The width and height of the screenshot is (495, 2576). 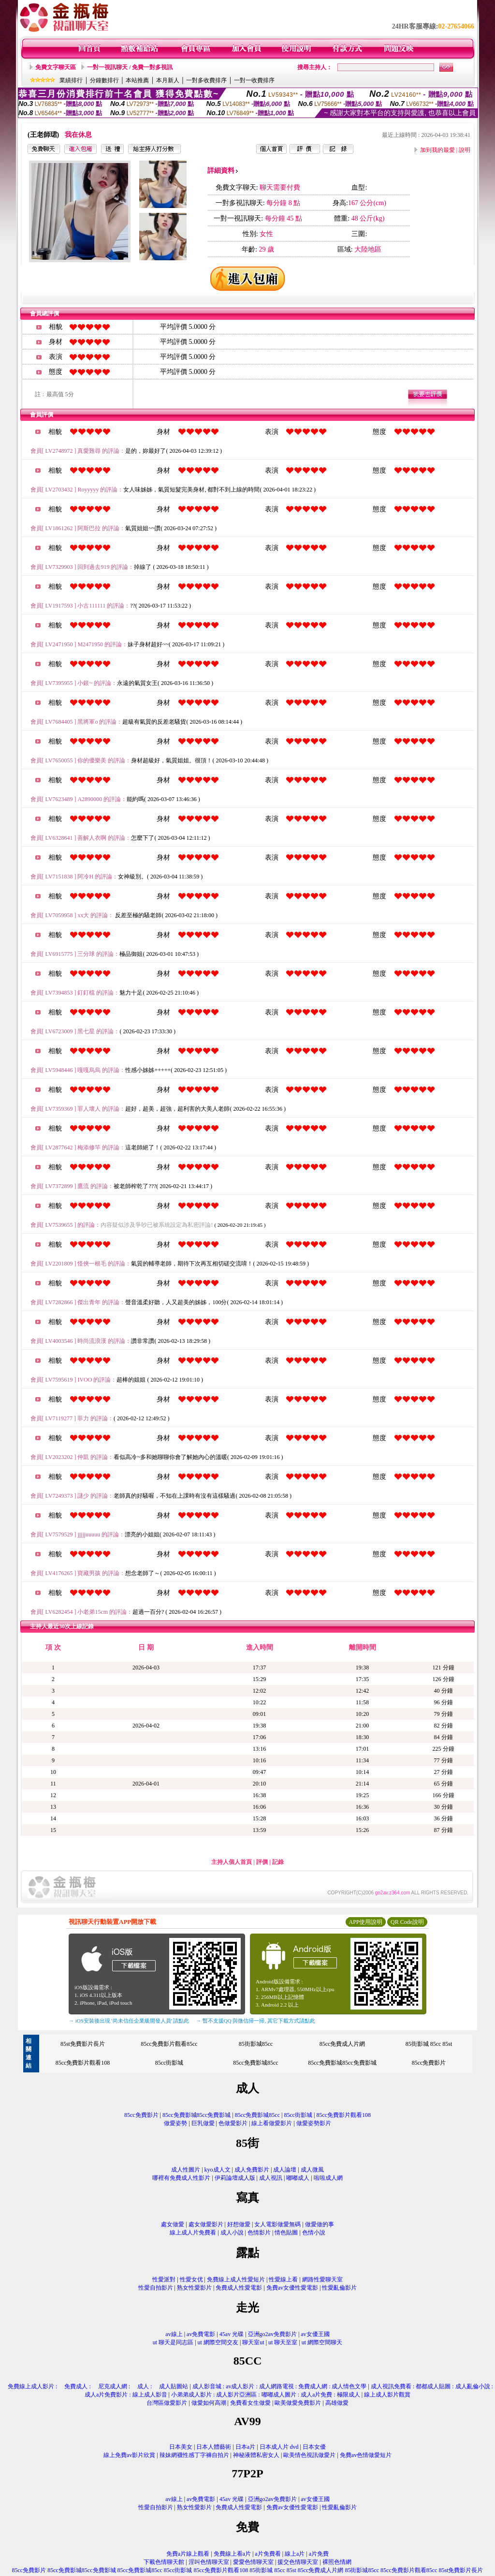 I want to click on 線上成人影片觀賞, so click(x=387, y=2394).